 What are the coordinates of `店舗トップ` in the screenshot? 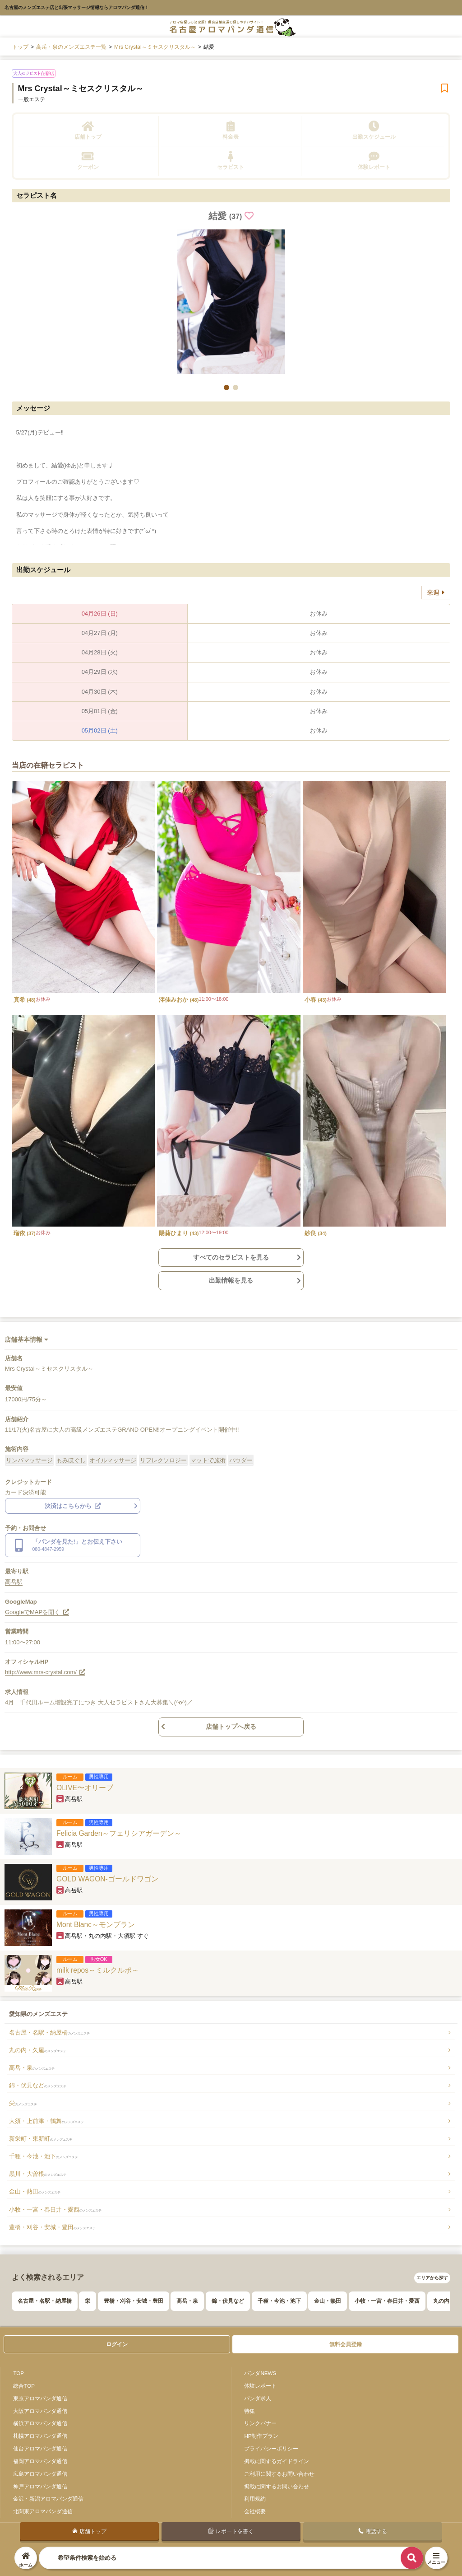 It's located at (88, 130).